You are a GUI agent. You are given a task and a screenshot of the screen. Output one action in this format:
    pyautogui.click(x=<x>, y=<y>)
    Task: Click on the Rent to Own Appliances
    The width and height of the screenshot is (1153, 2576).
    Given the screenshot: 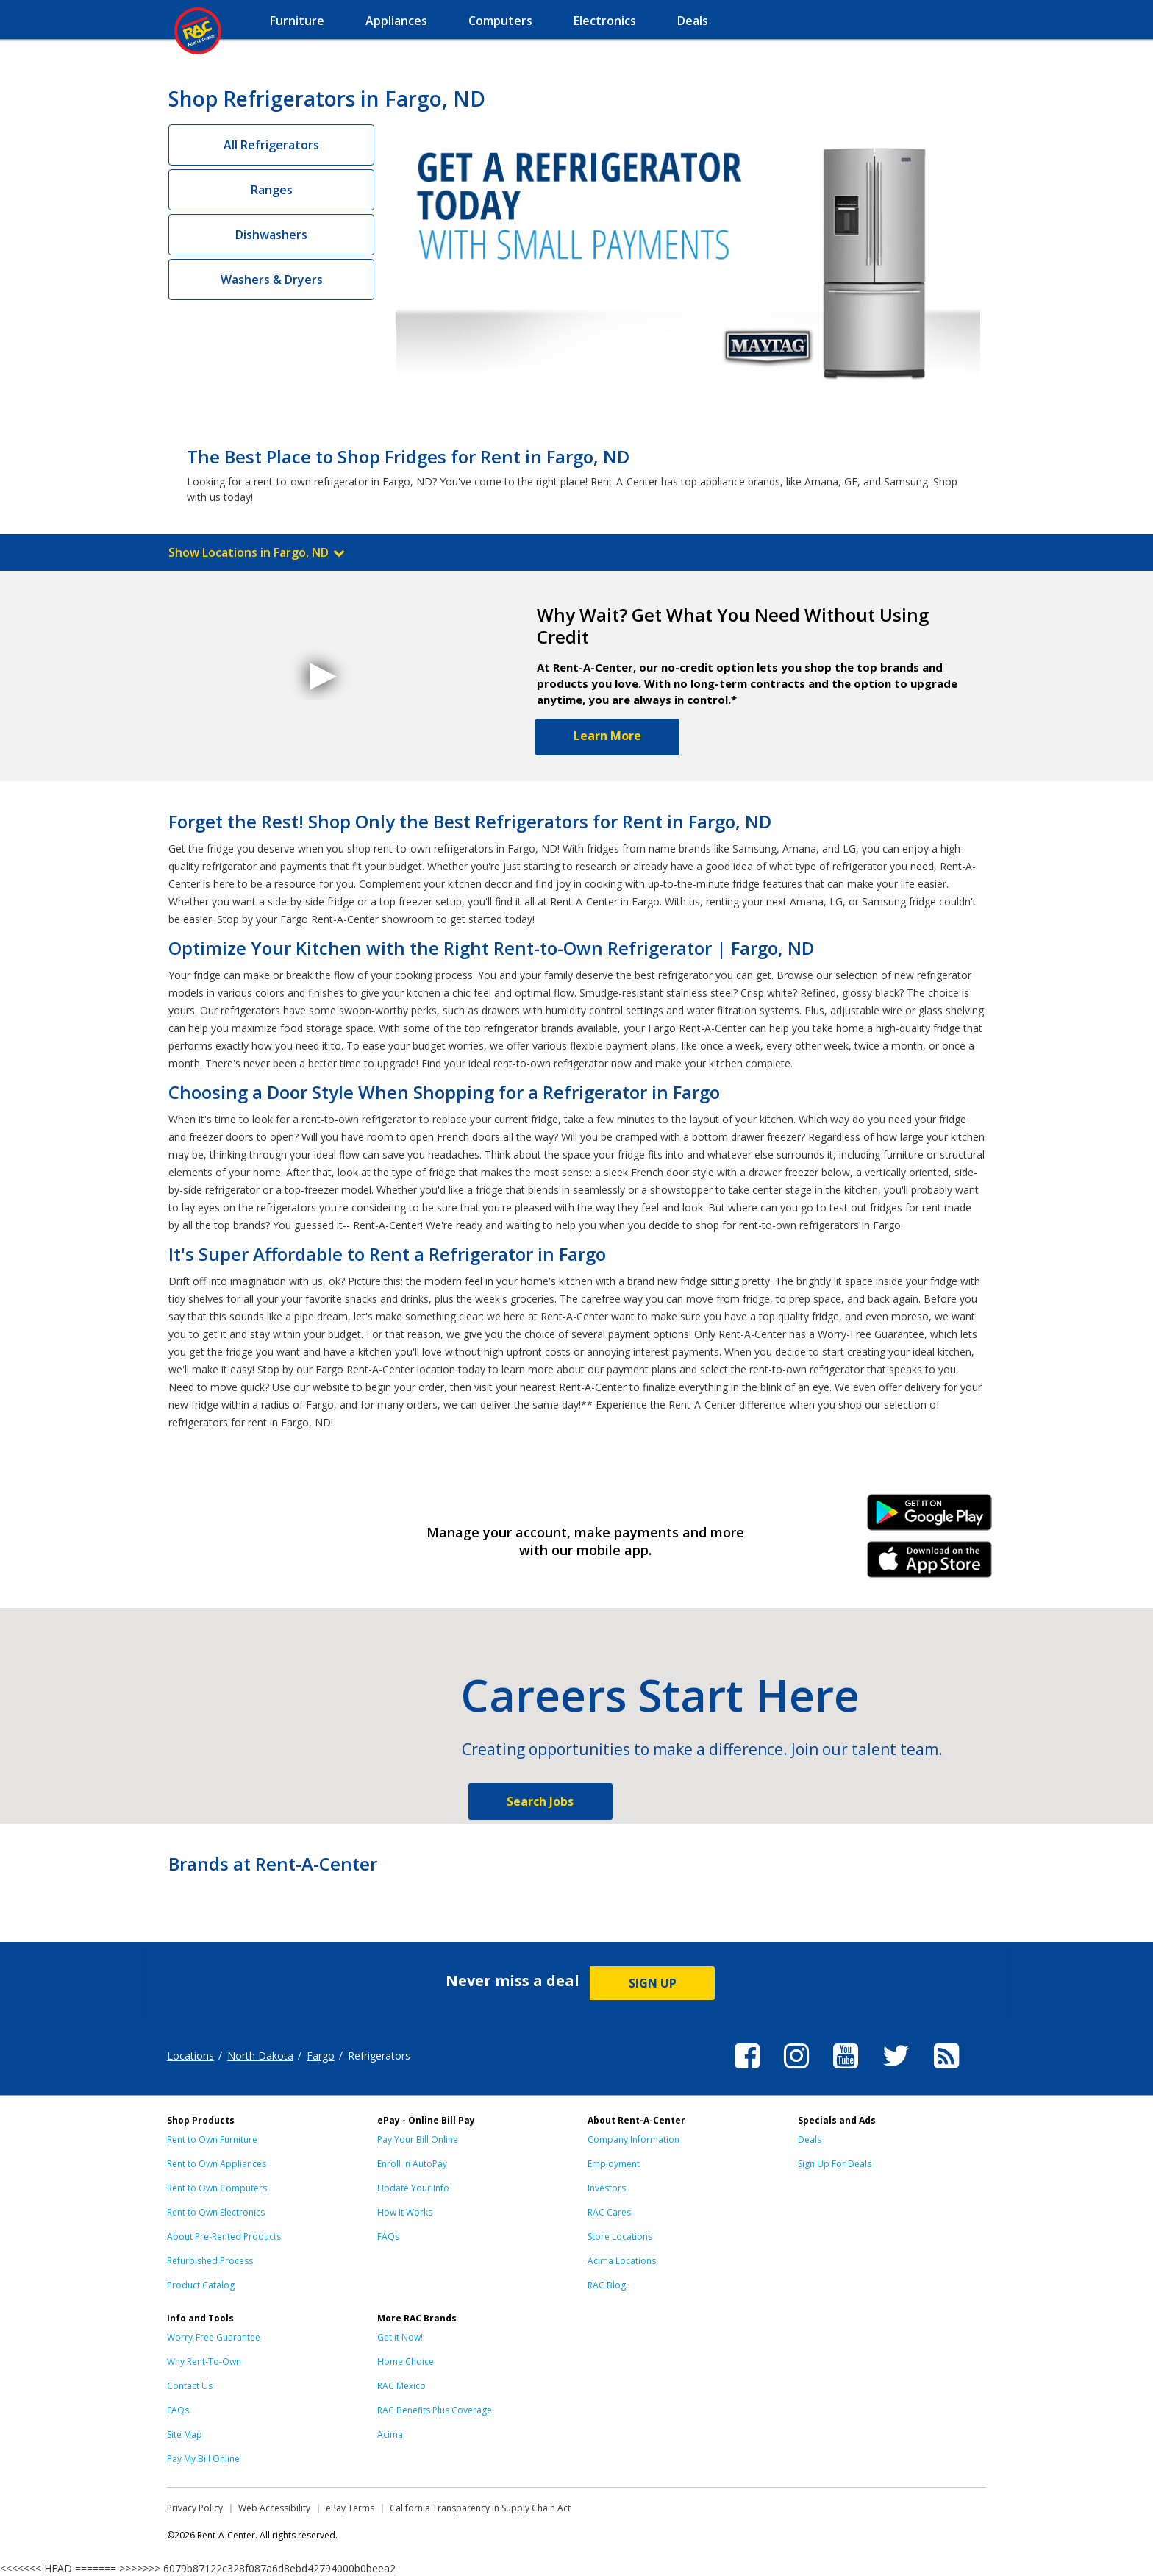 What is the action you would take?
    pyautogui.click(x=216, y=2163)
    